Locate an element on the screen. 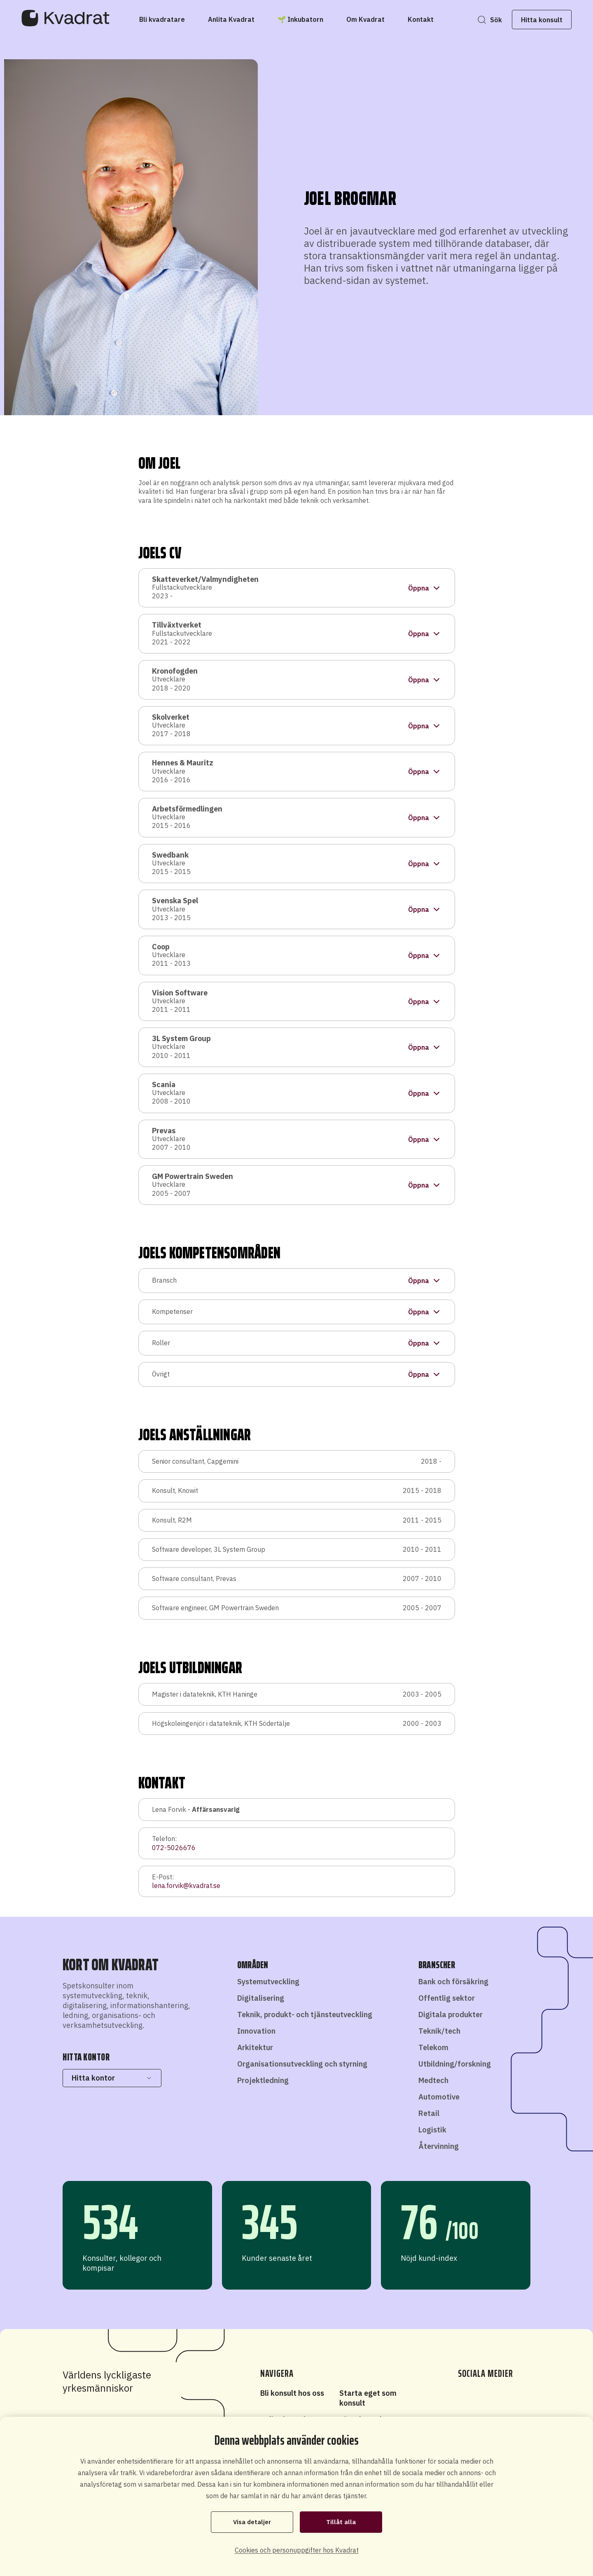 Image resolution: width=593 pixels, height=2576 pixels. Cookies och personuppgifter hos Kvadrat is located at coordinates (297, 2550).